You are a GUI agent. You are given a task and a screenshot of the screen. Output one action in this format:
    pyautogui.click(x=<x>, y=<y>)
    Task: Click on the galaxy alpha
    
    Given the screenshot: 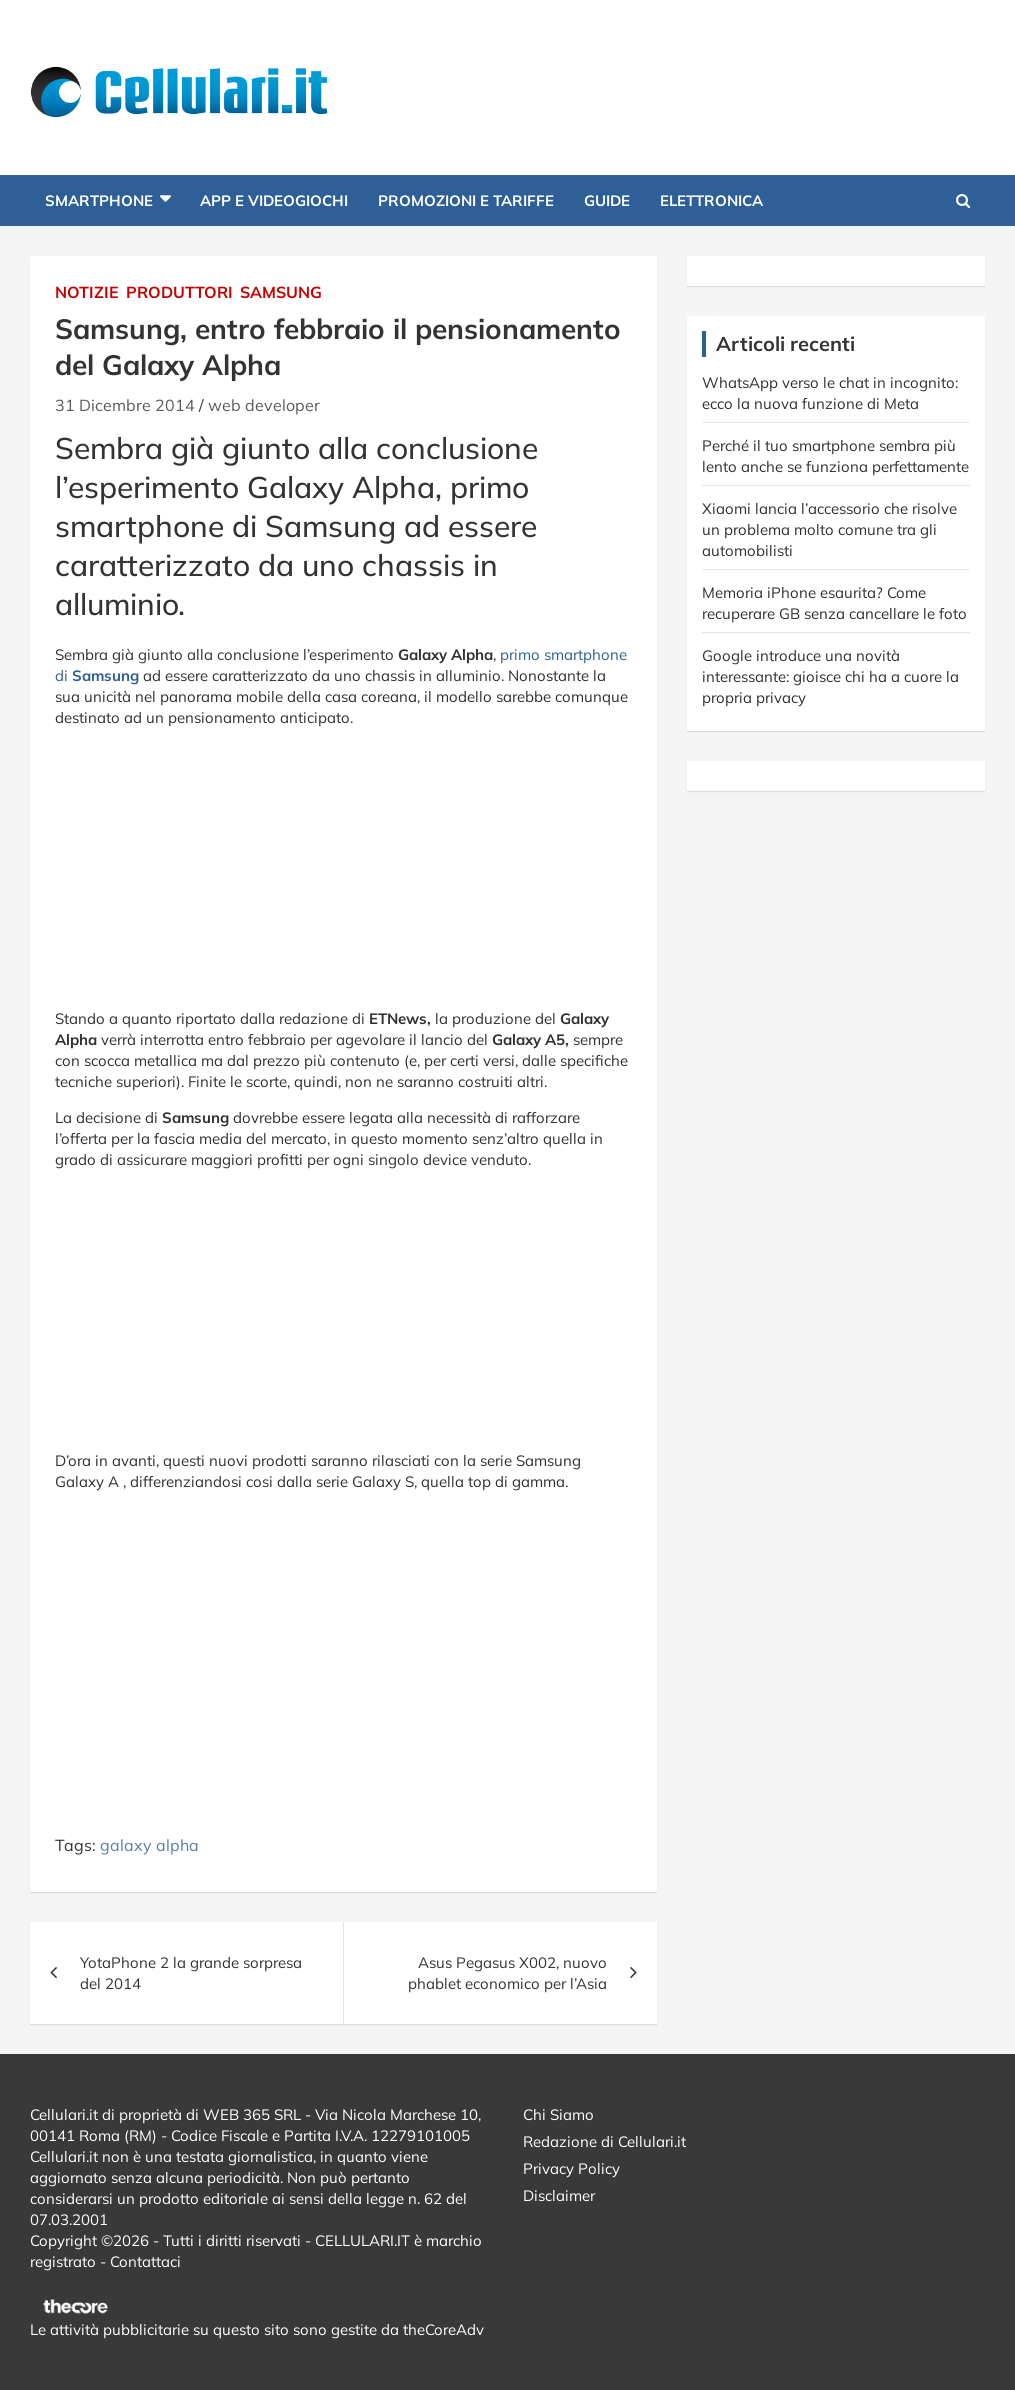 What is the action you would take?
    pyautogui.click(x=149, y=1845)
    